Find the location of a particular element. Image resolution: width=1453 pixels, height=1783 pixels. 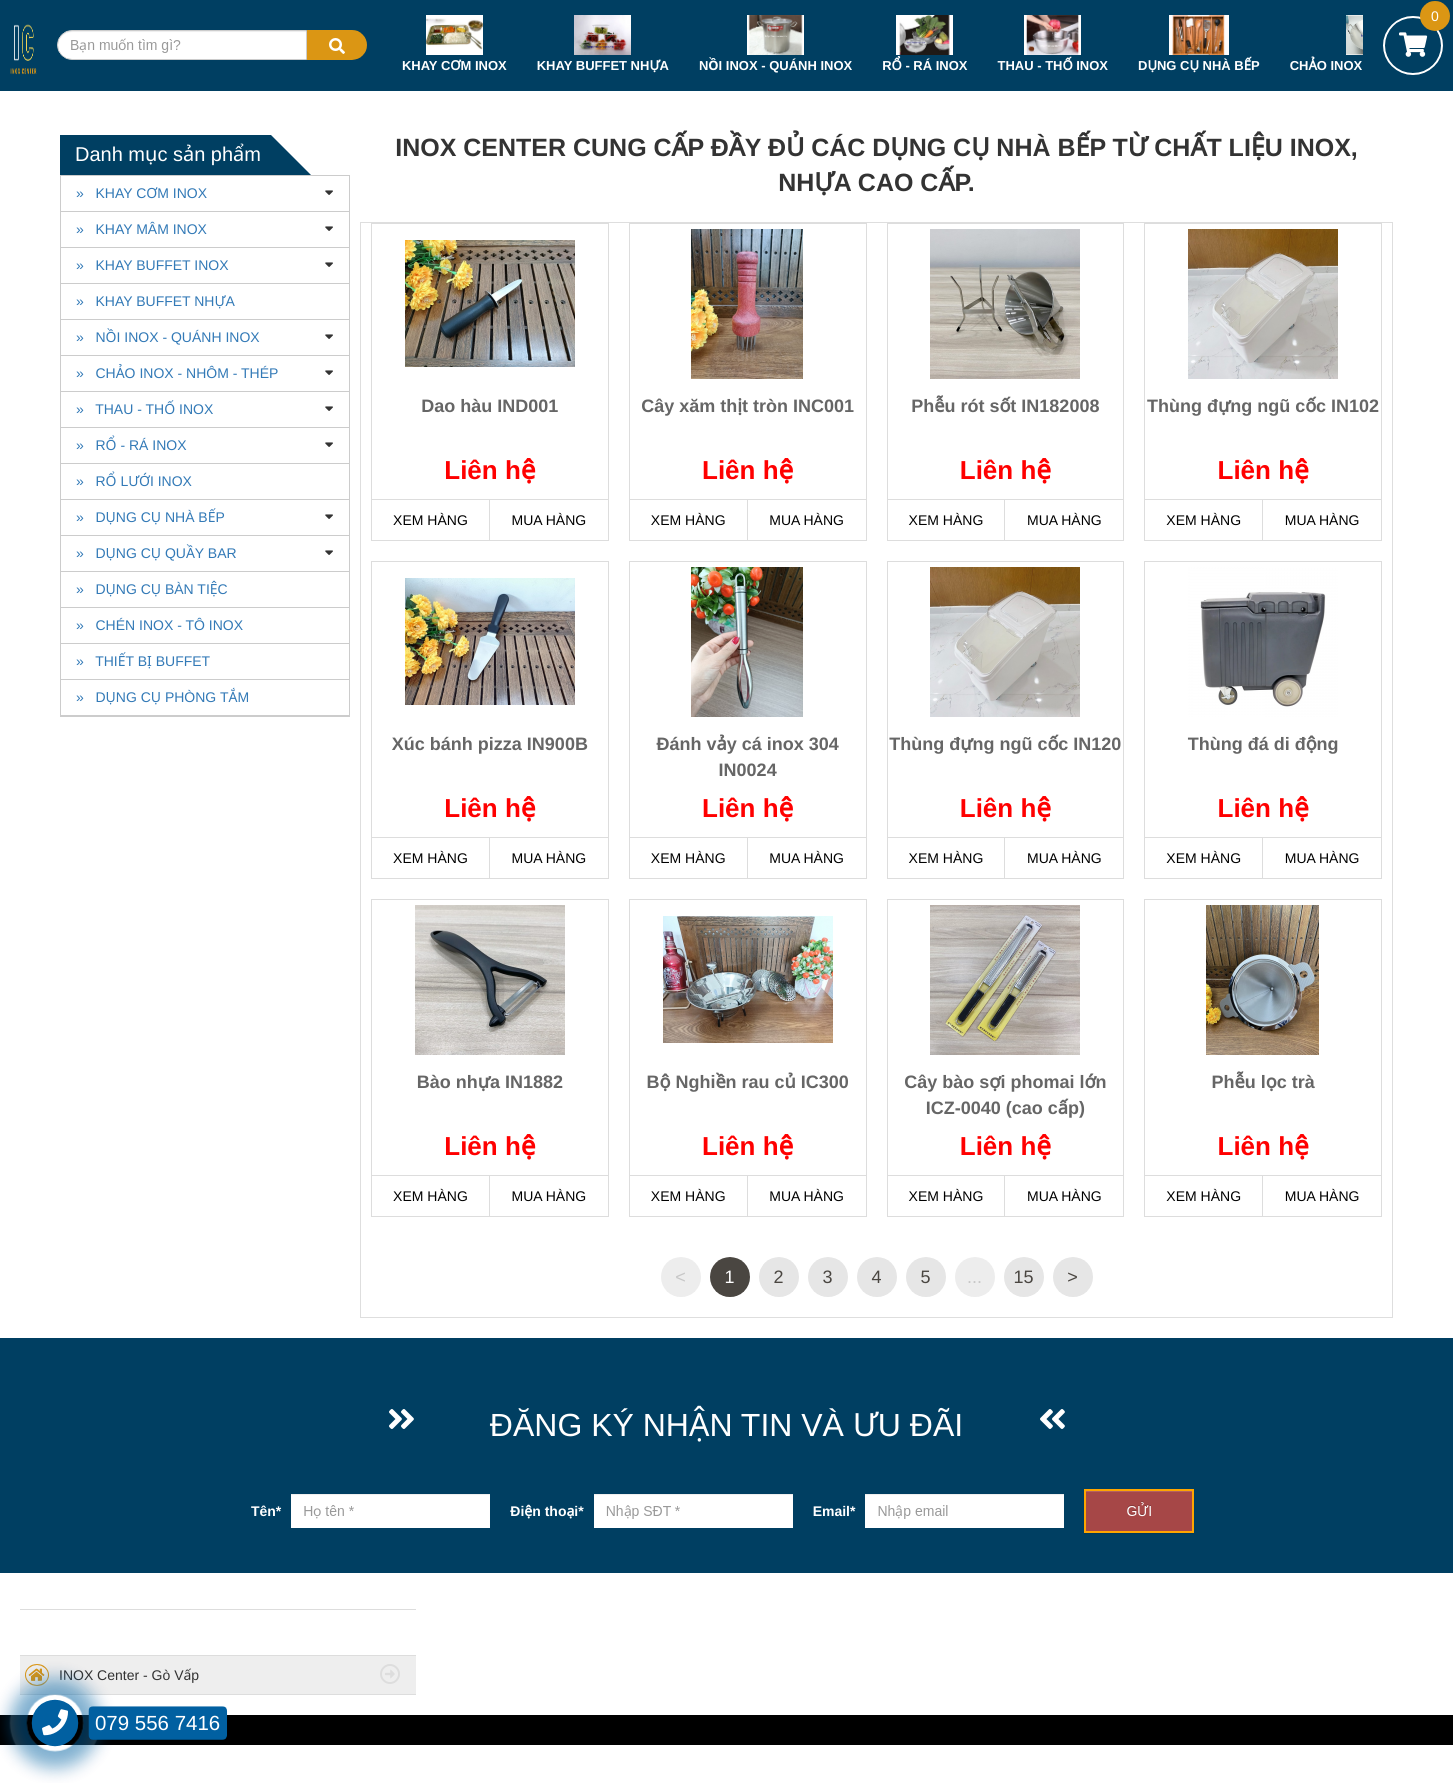

» NỒI INOX - QUÁNH INOX is located at coordinates (168, 337).